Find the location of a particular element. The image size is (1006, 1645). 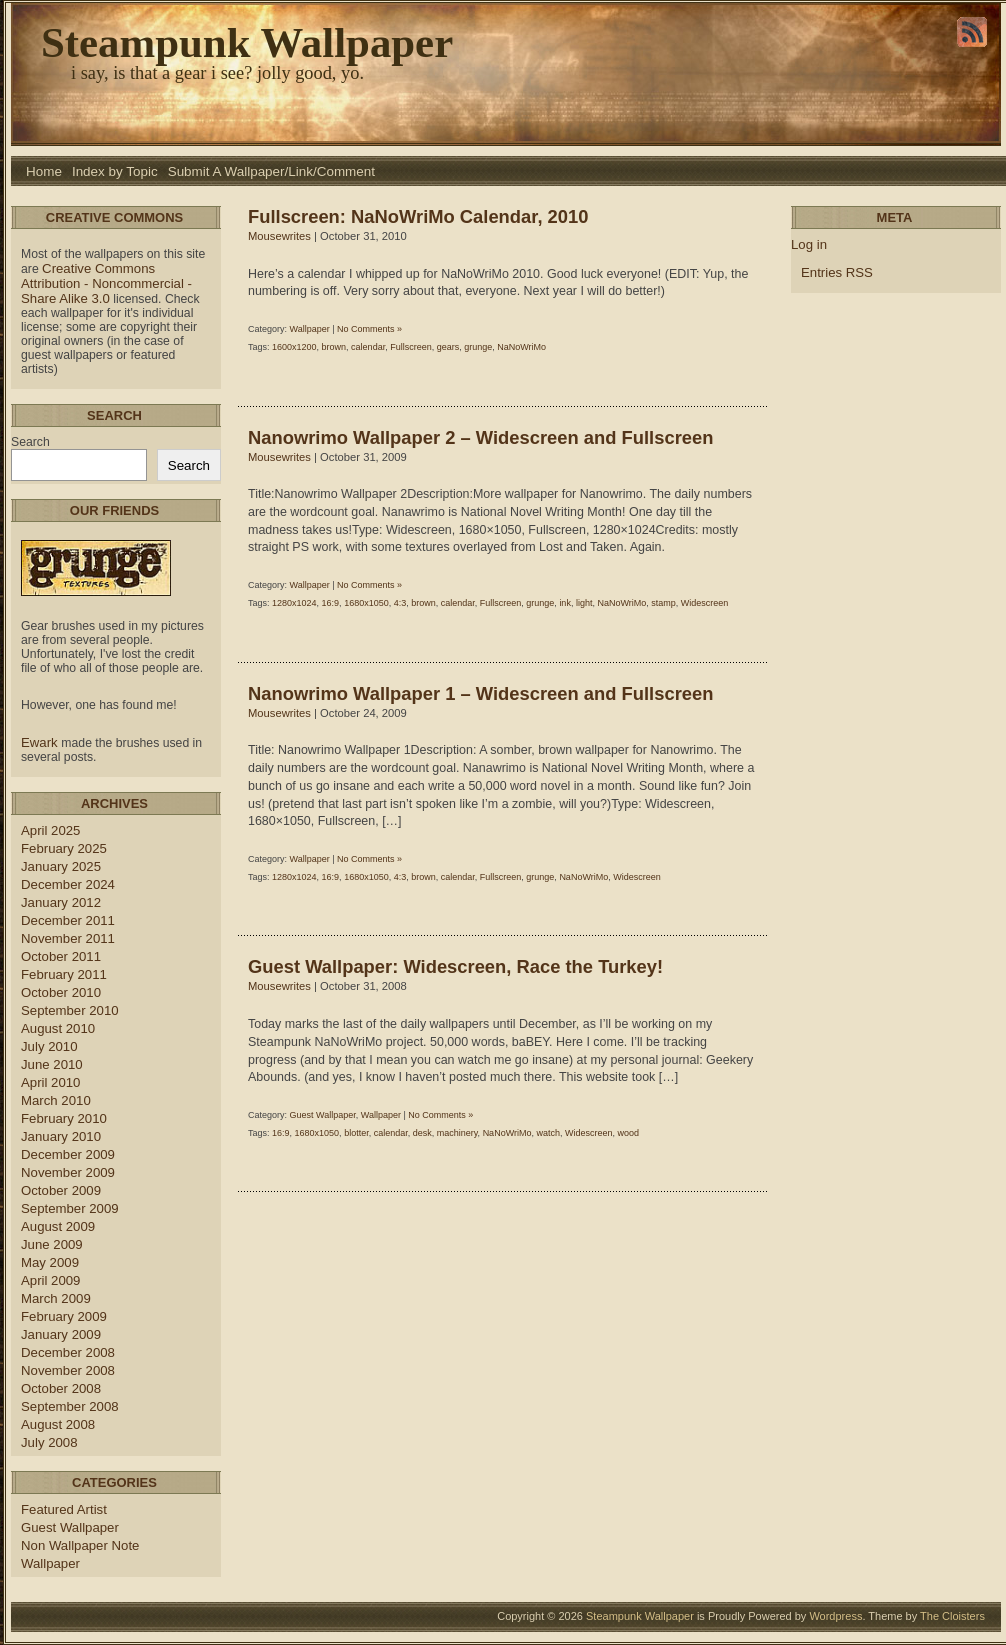

Log in is located at coordinates (809, 244).